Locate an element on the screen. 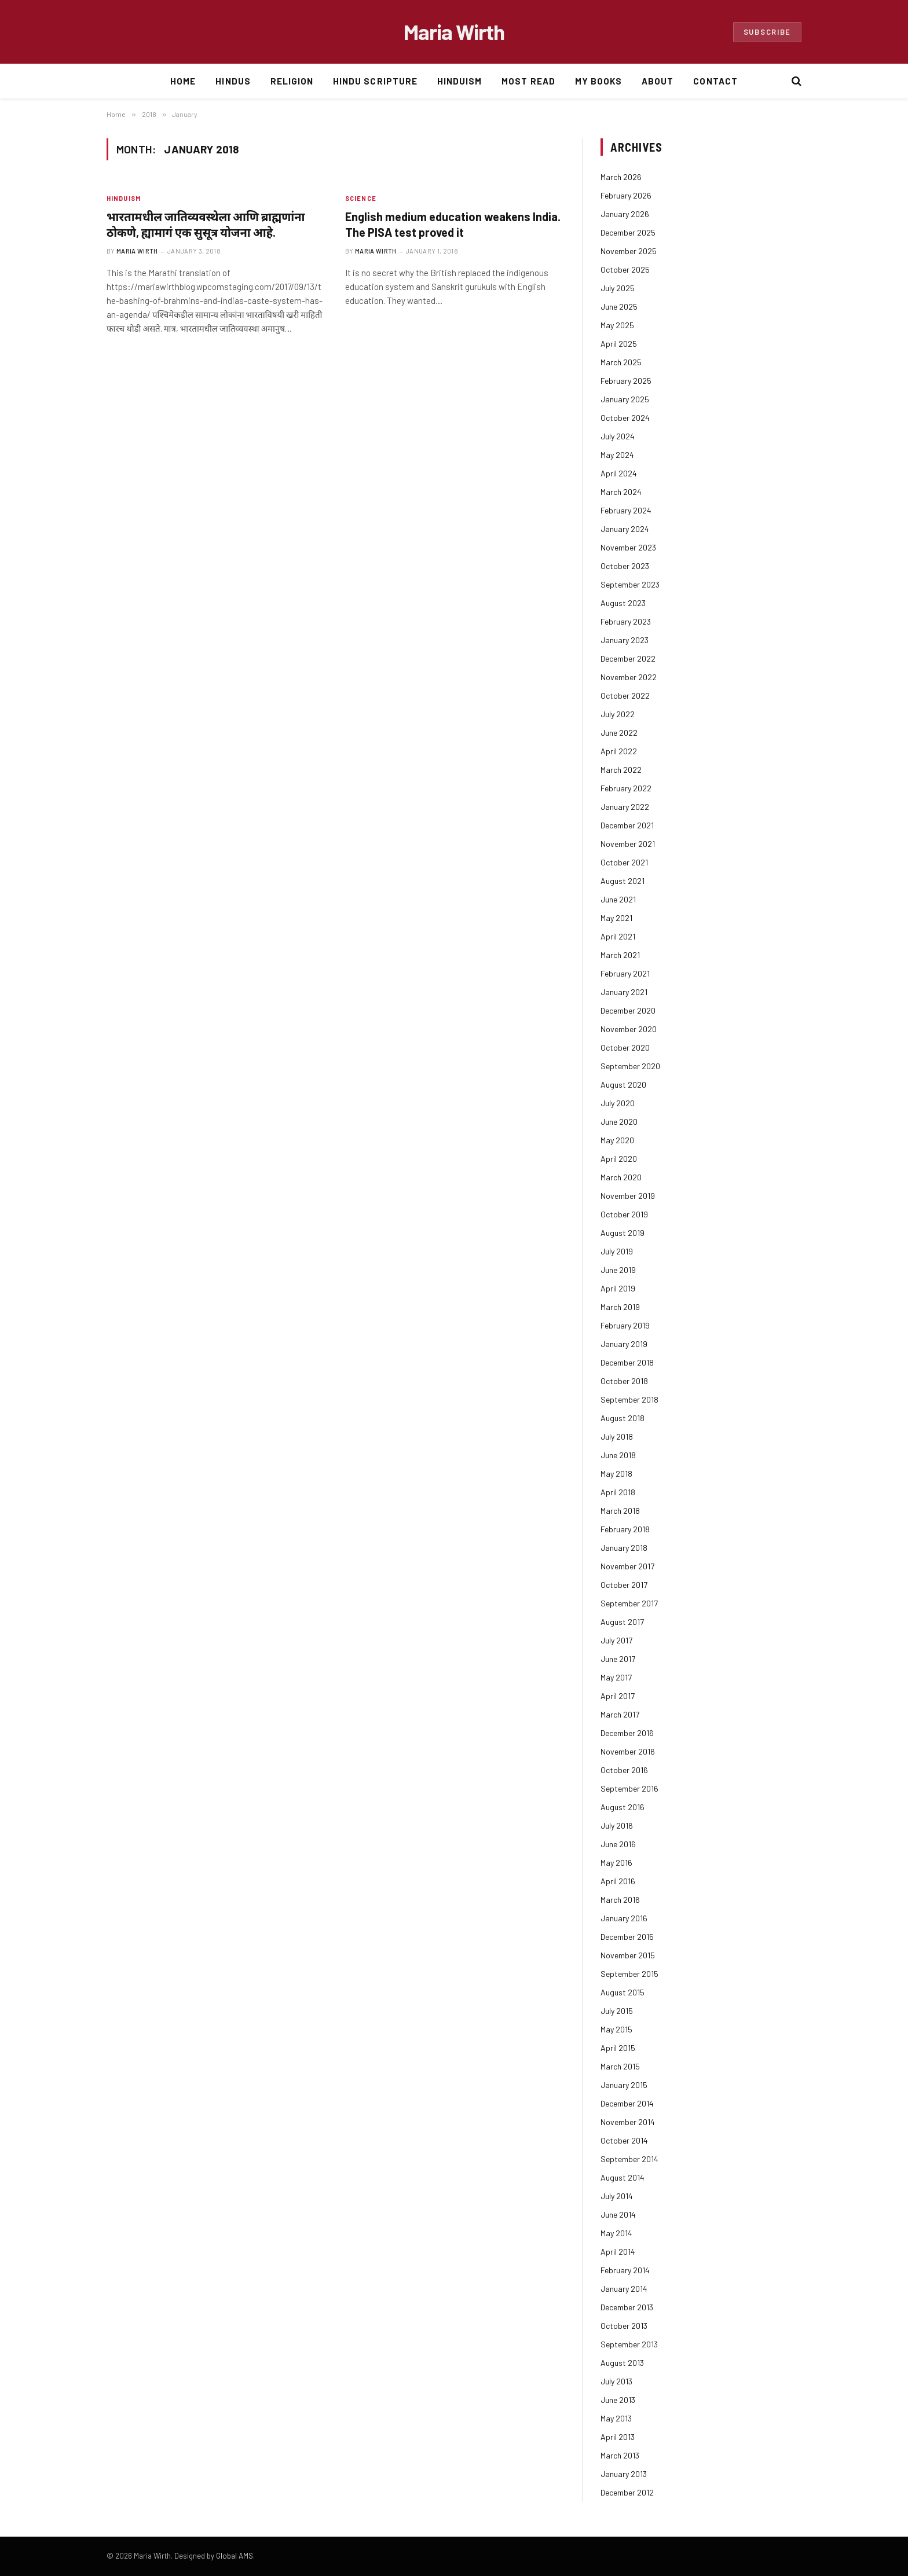  October 2024 is located at coordinates (625, 418).